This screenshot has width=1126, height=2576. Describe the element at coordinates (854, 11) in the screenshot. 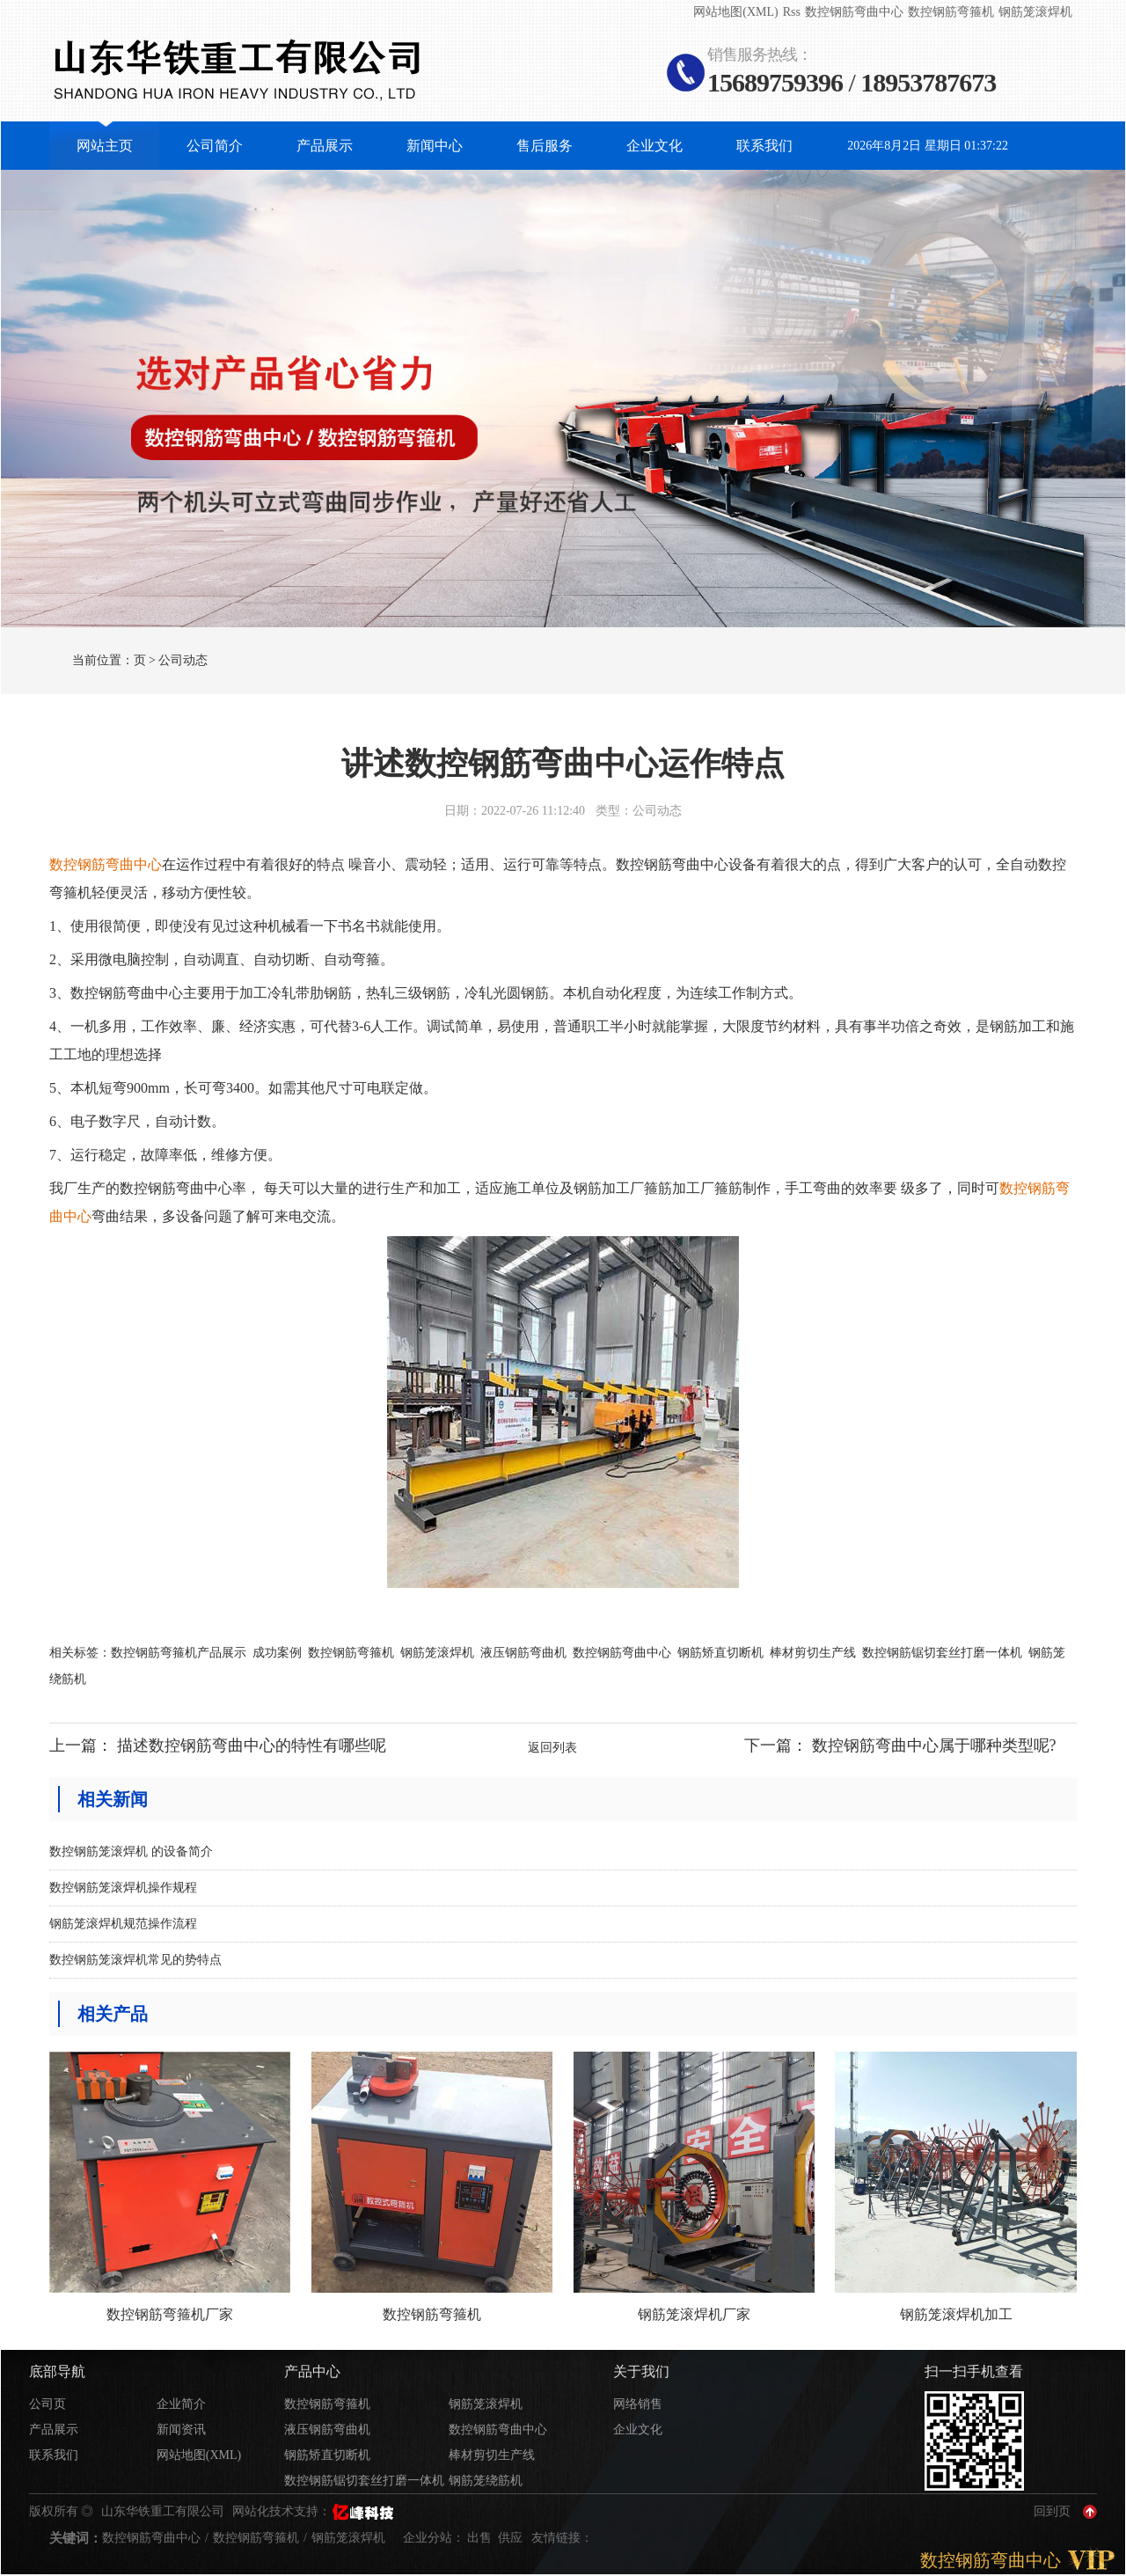

I see `数控钢筋弯曲中心` at that location.